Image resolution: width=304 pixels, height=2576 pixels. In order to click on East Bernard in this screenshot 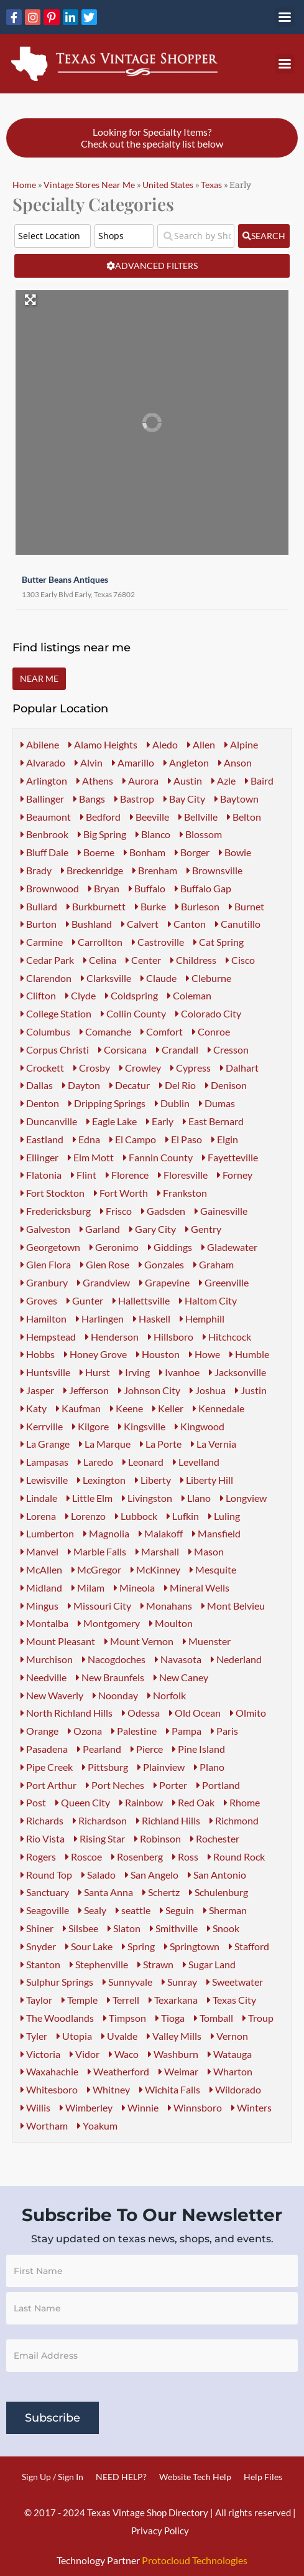, I will do `click(213, 1121)`.